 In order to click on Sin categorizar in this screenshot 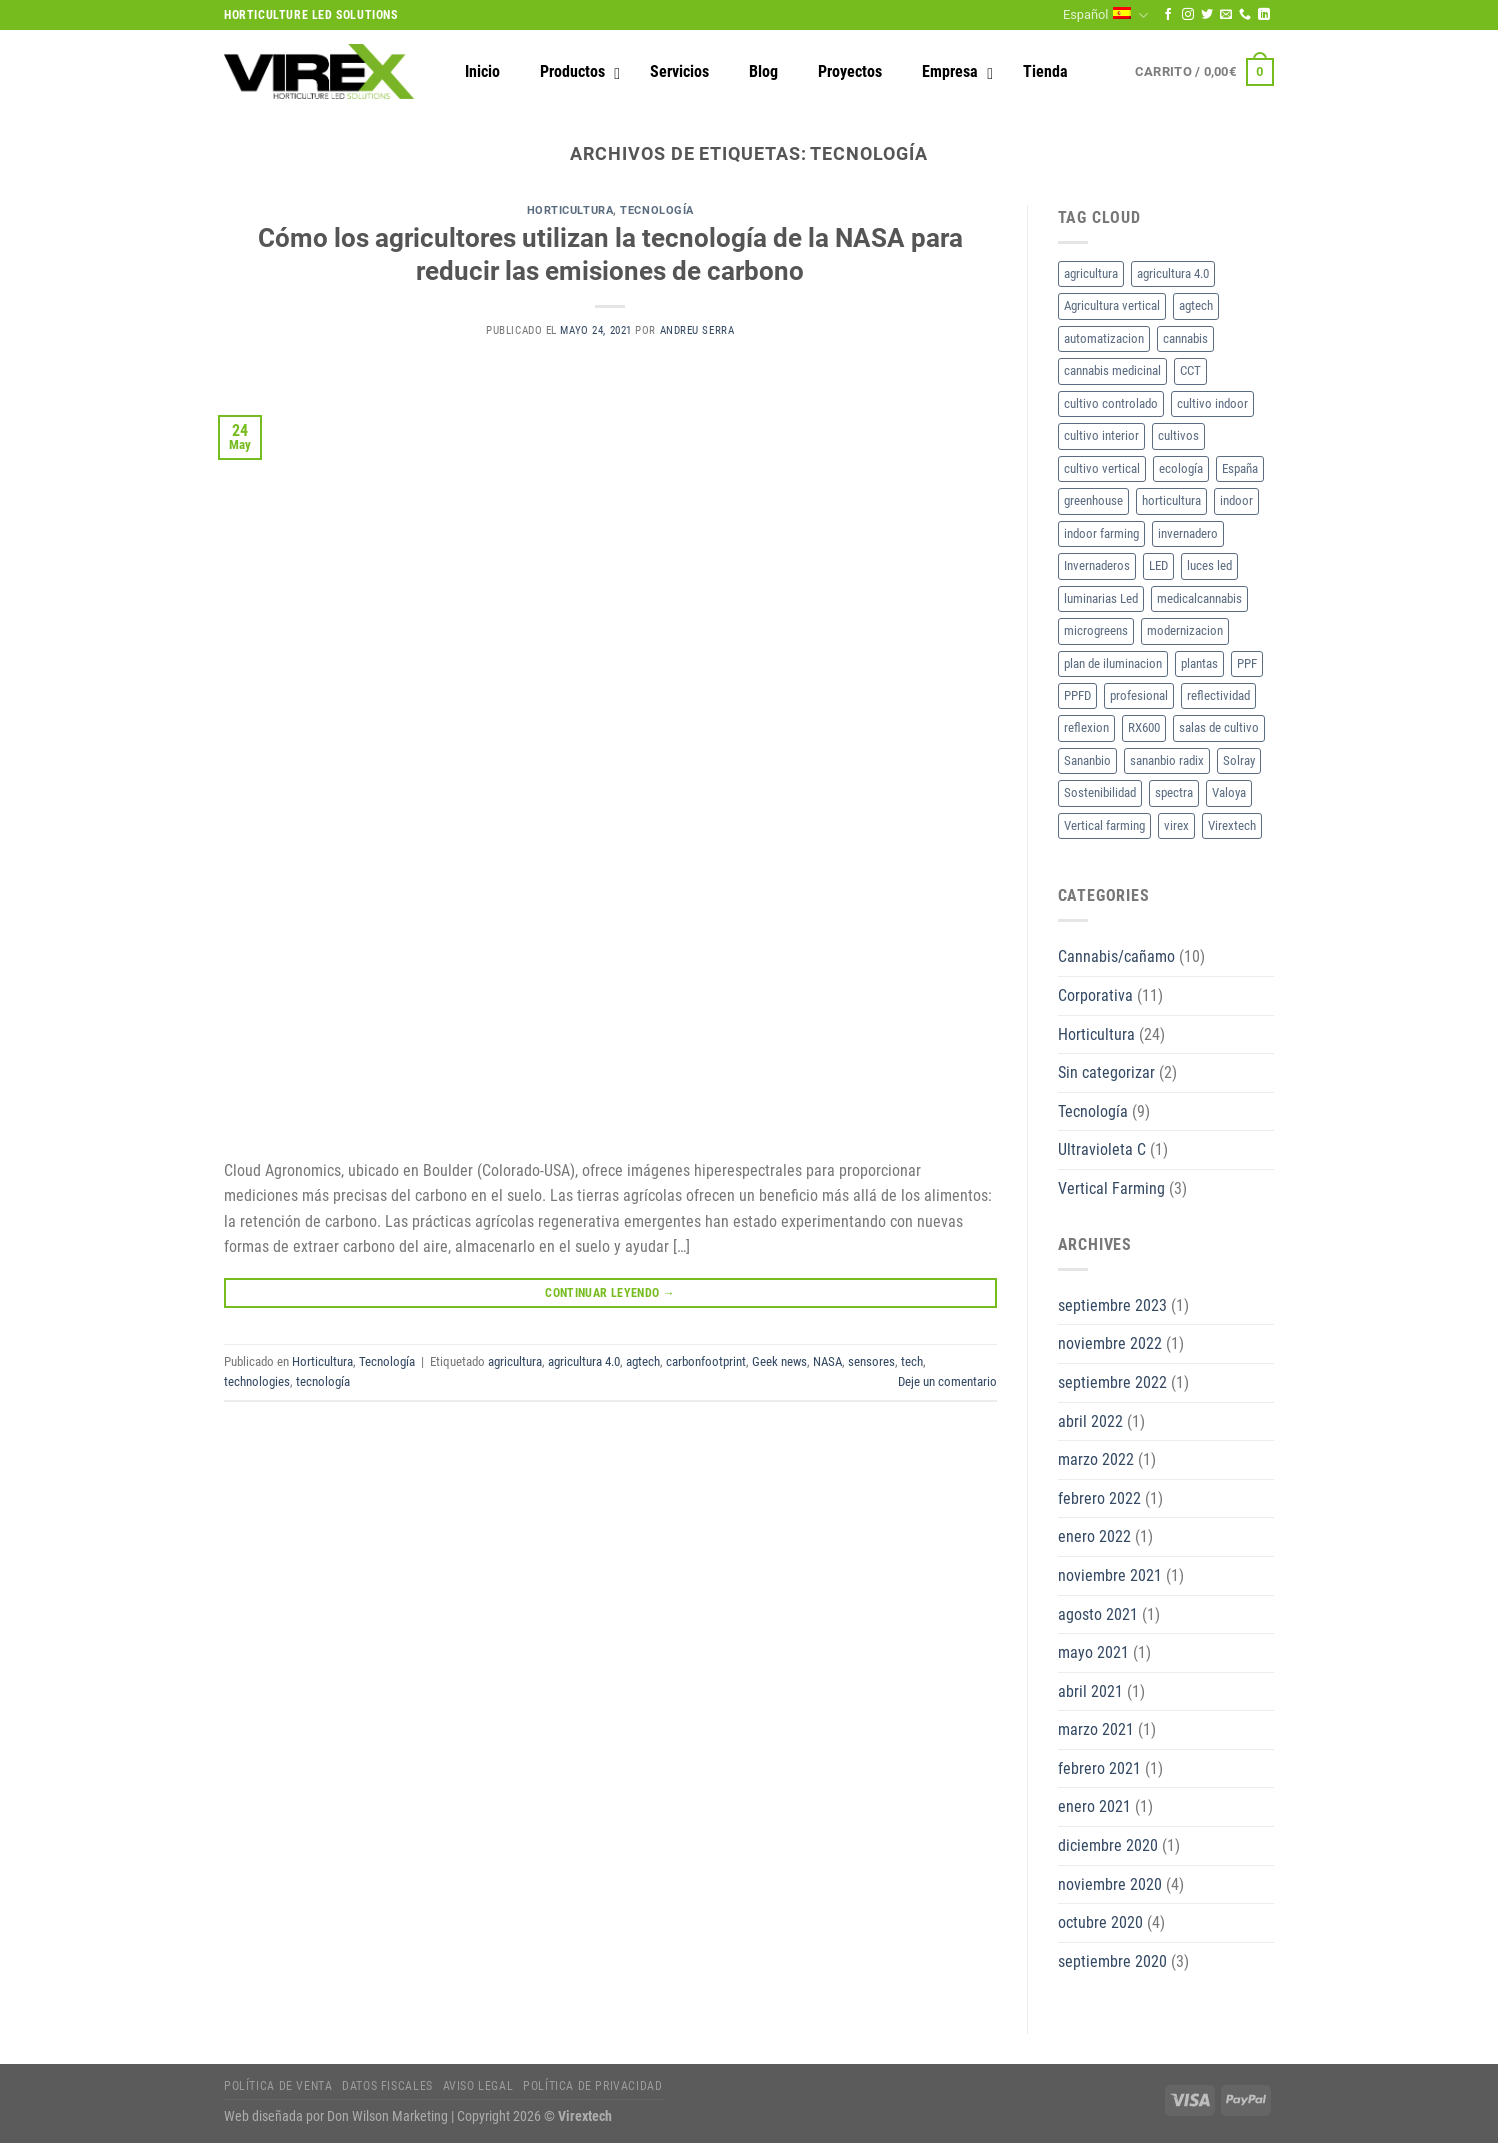, I will do `click(1106, 1072)`.